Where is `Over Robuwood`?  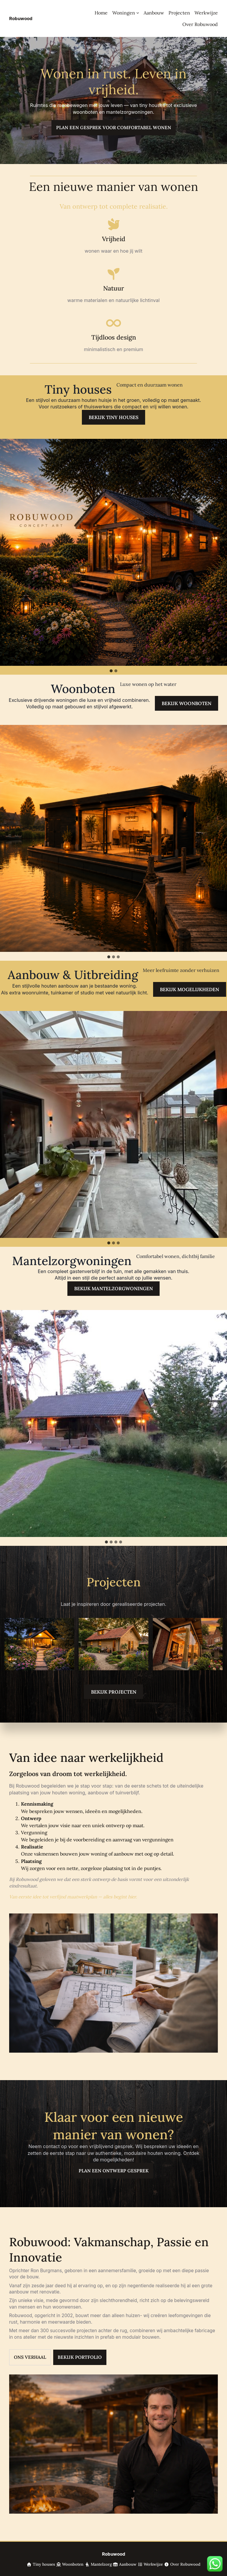
Over Robuwood is located at coordinates (185, 2564).